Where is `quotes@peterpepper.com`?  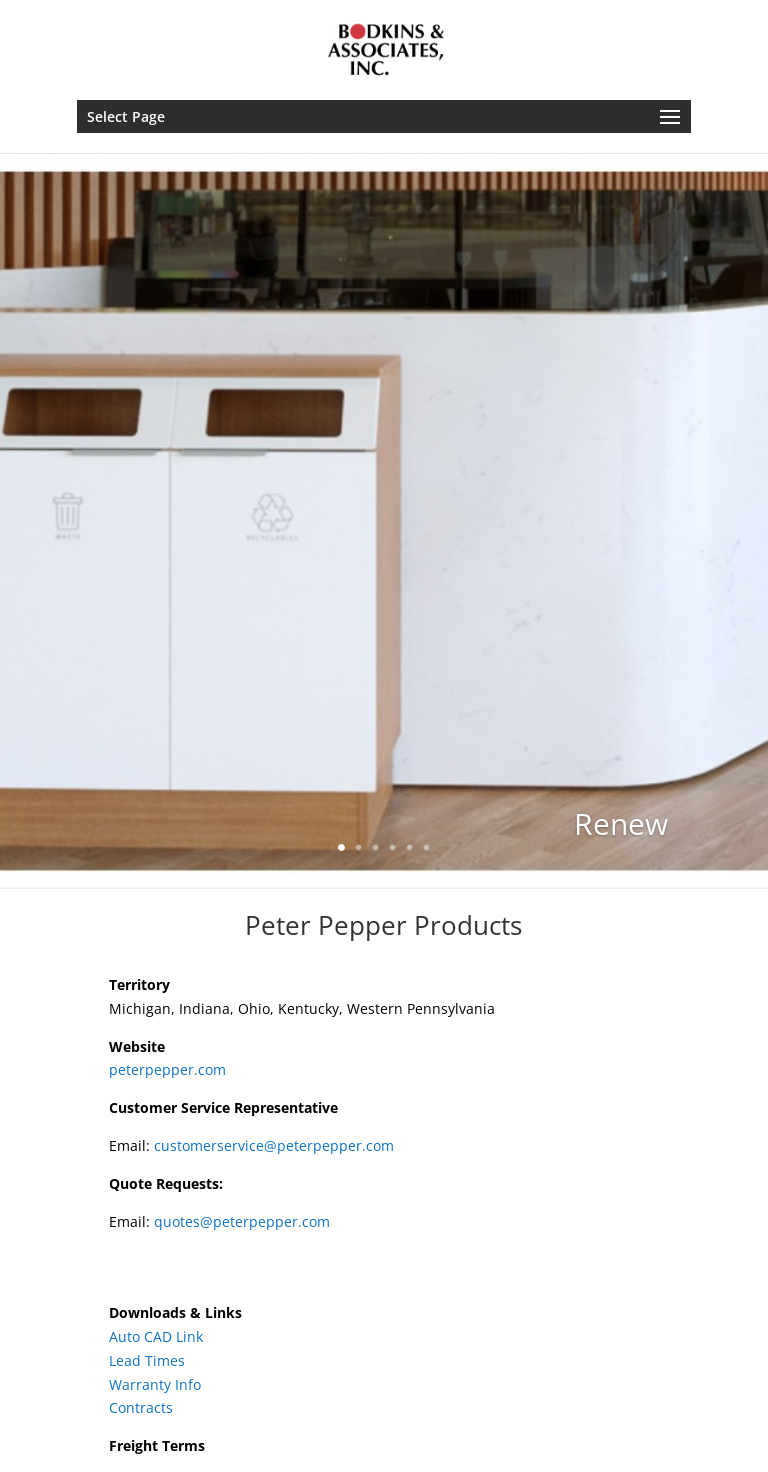
quotes@peterpepper.com is located at coordinates (242, 1221).